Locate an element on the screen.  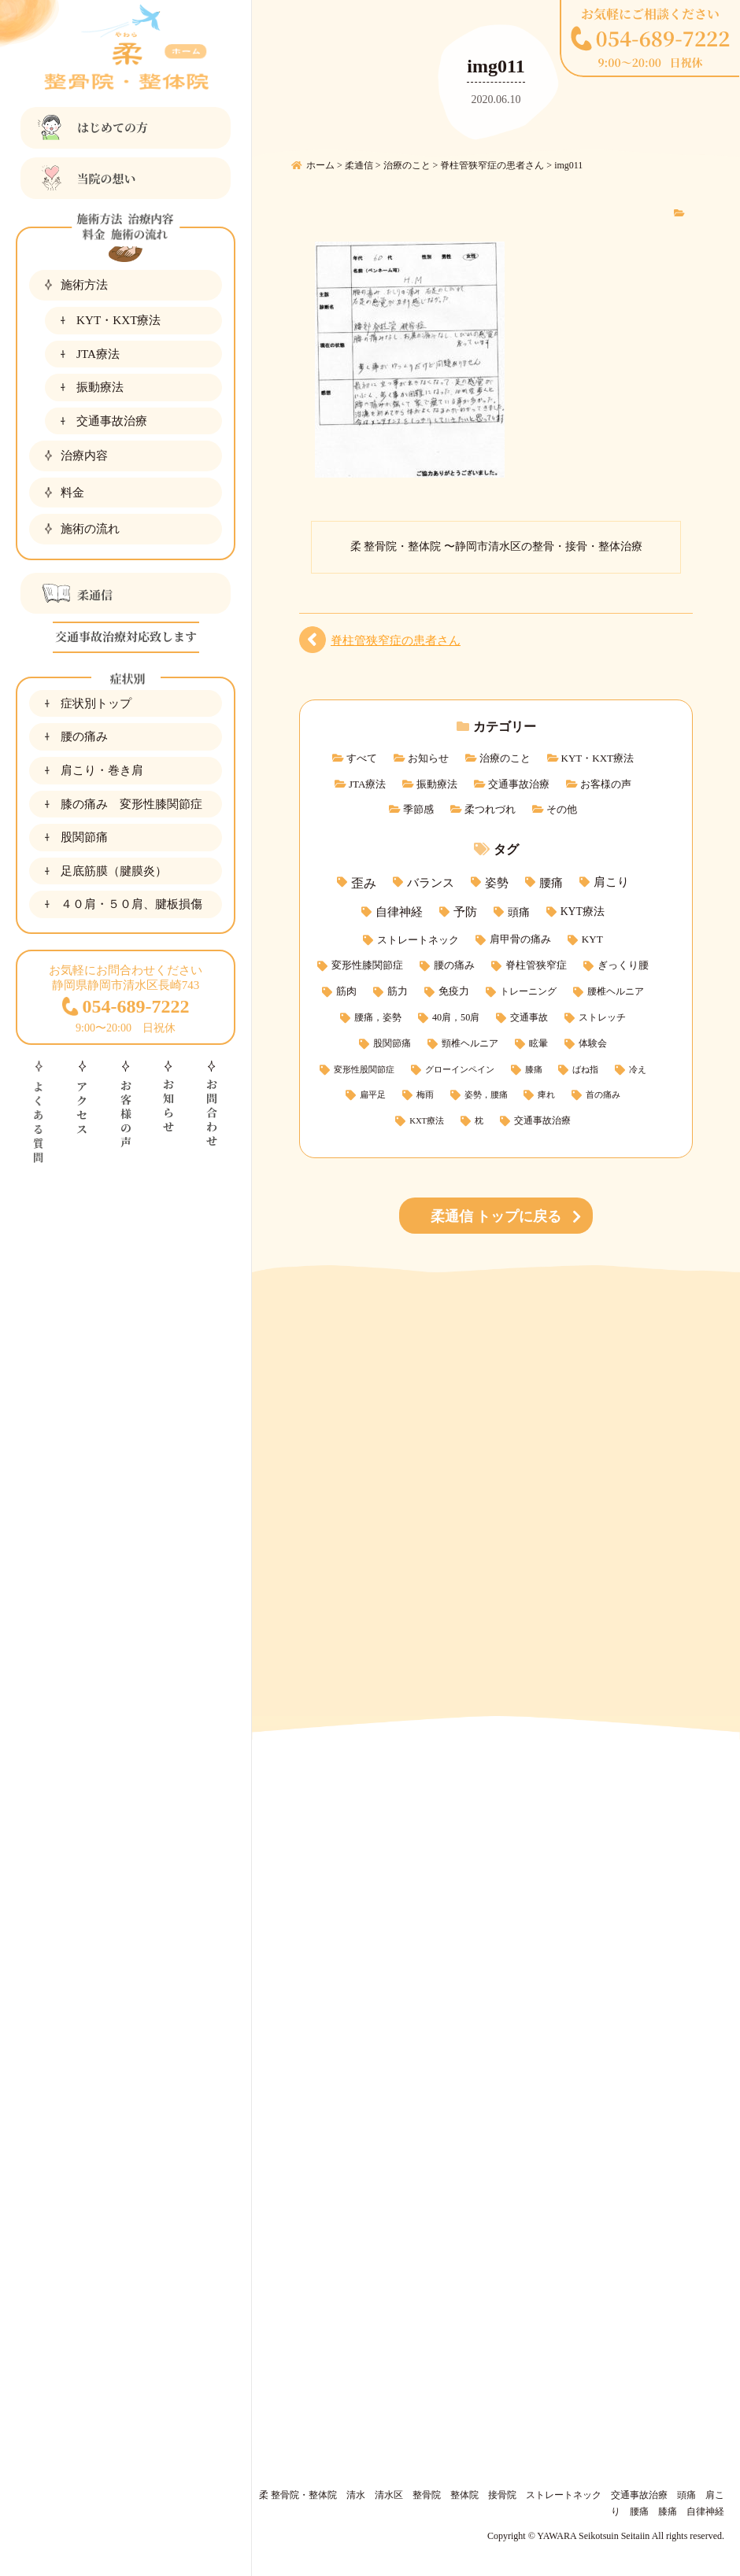
季節感 is located at coordinates (418, 809).